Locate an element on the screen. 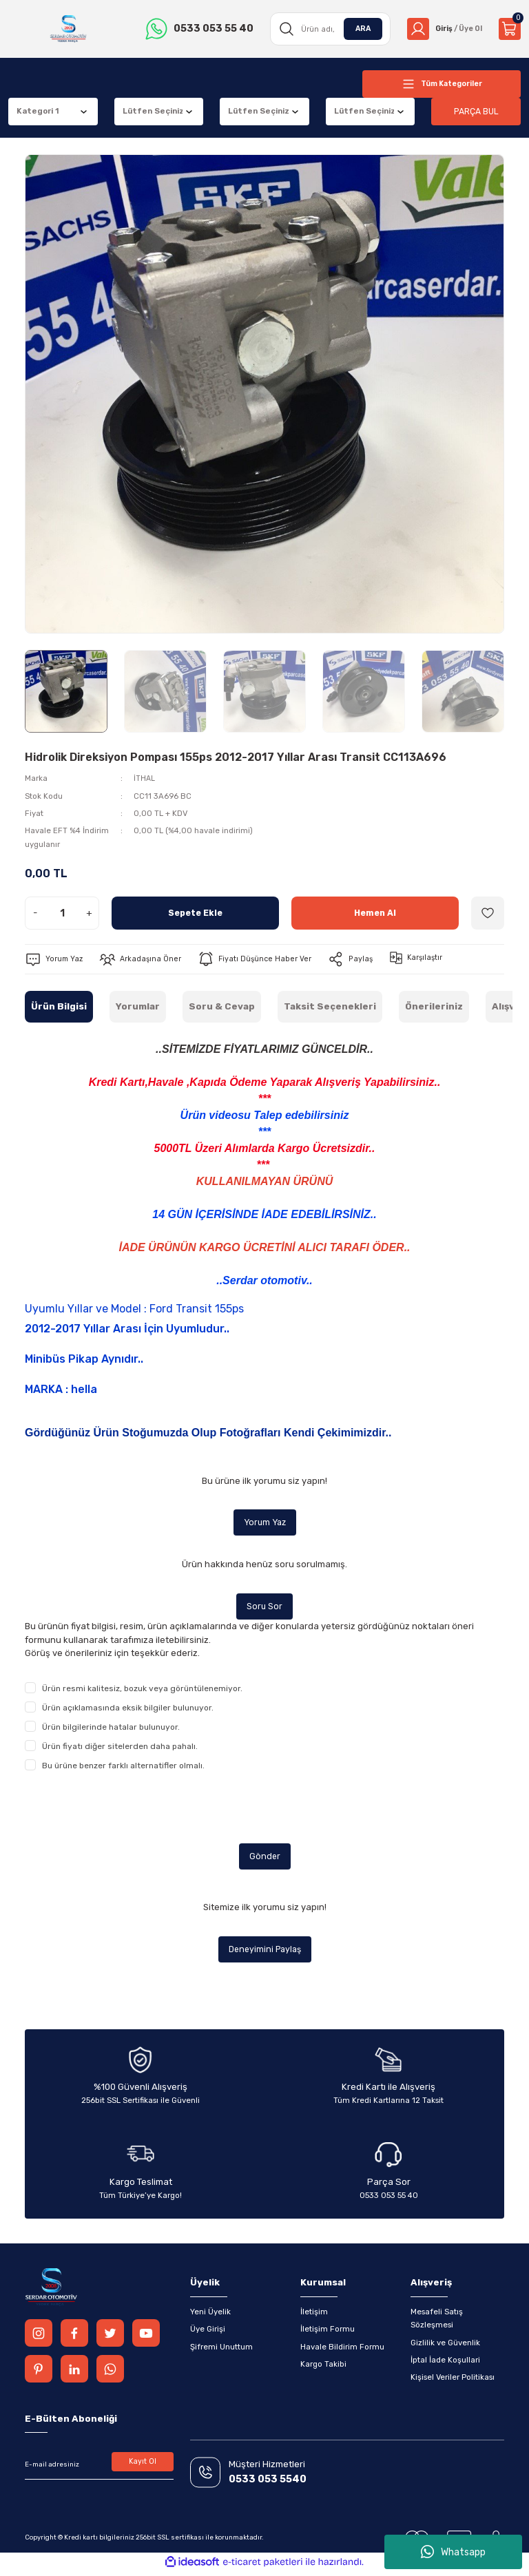  [Cart] is located at coordinates (510, 29).